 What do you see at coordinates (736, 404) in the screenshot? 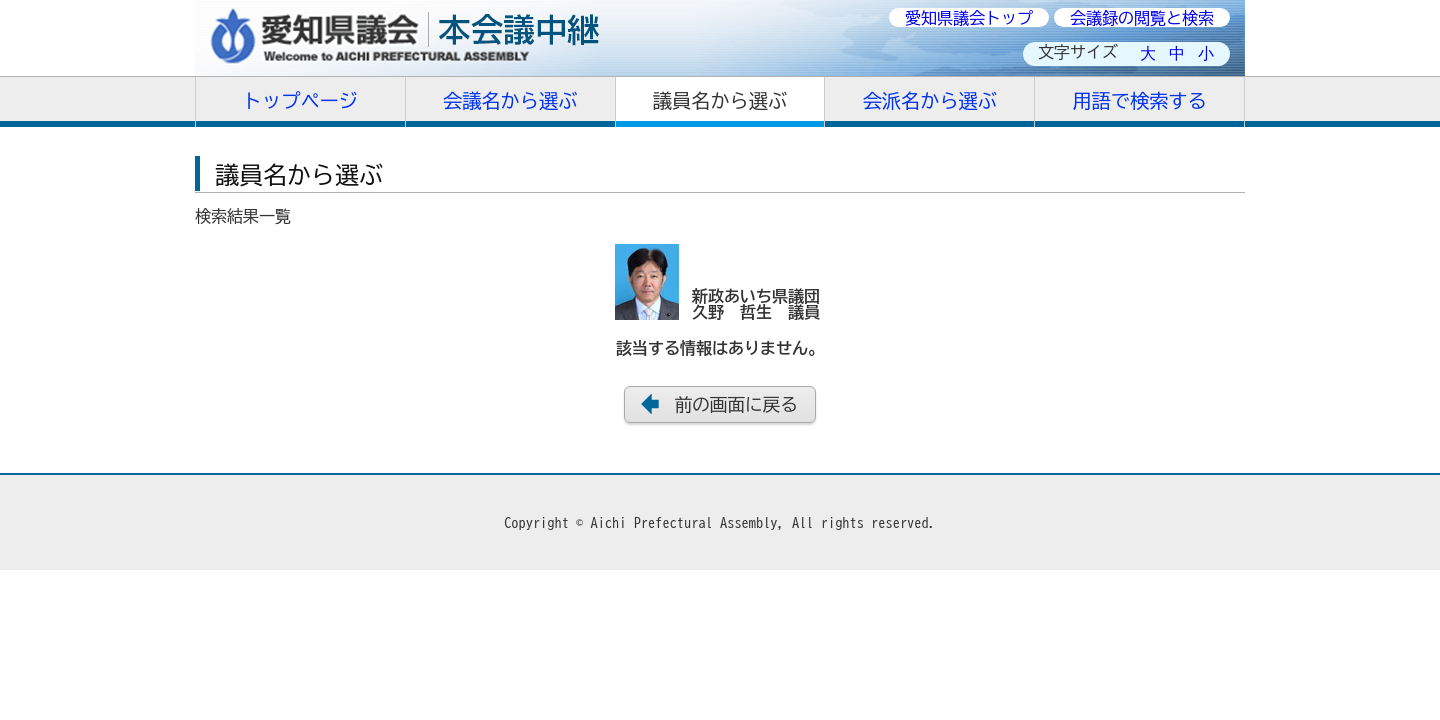
I see `前の画面に戻る` at bounding box center [736, 404].